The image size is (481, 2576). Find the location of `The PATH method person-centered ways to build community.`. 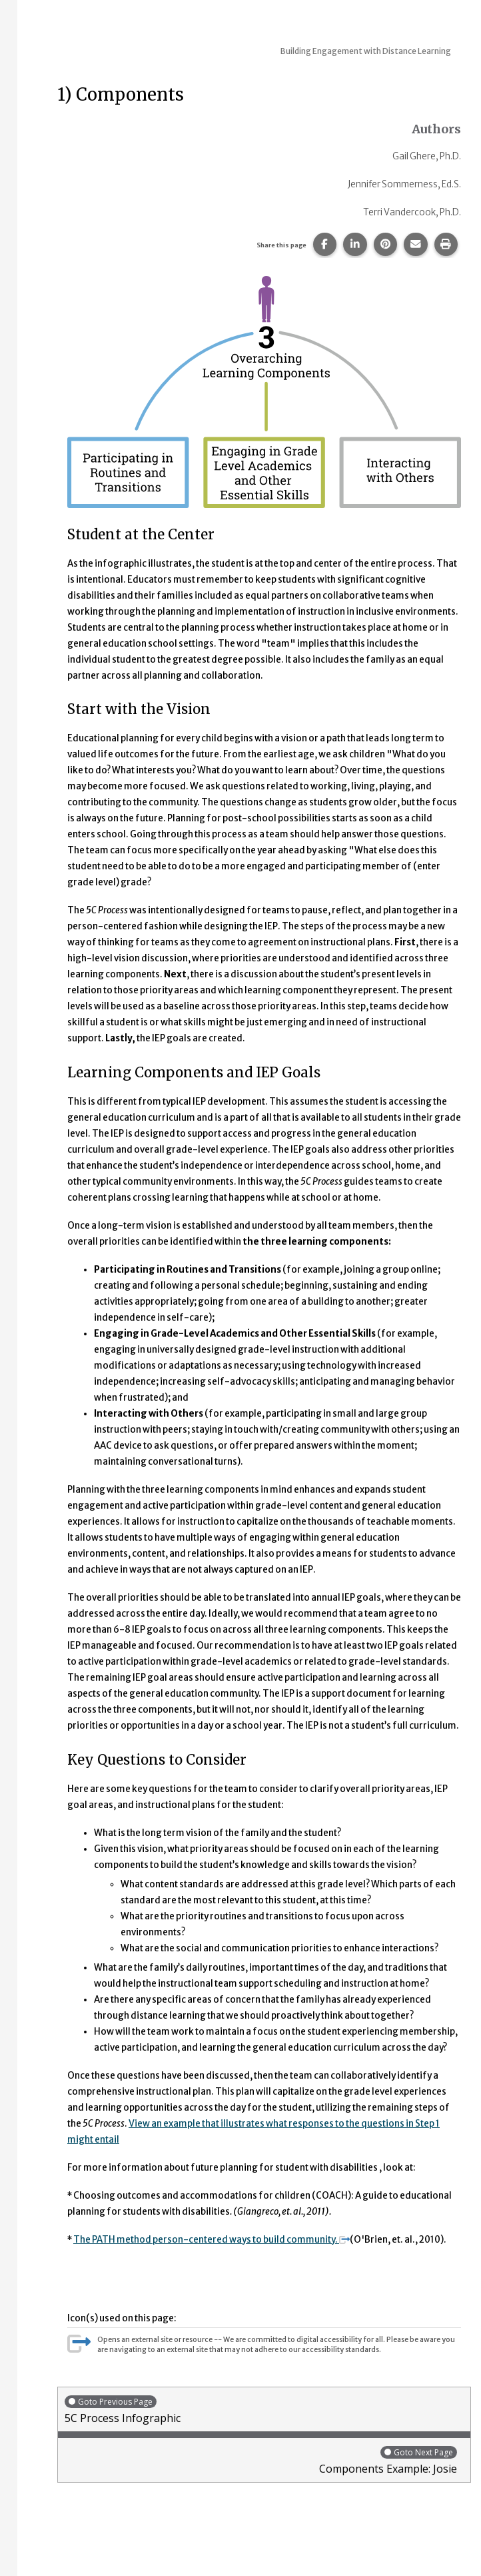

The PATH method person-centered ways to build community. is located at coordinates (211, 2239).